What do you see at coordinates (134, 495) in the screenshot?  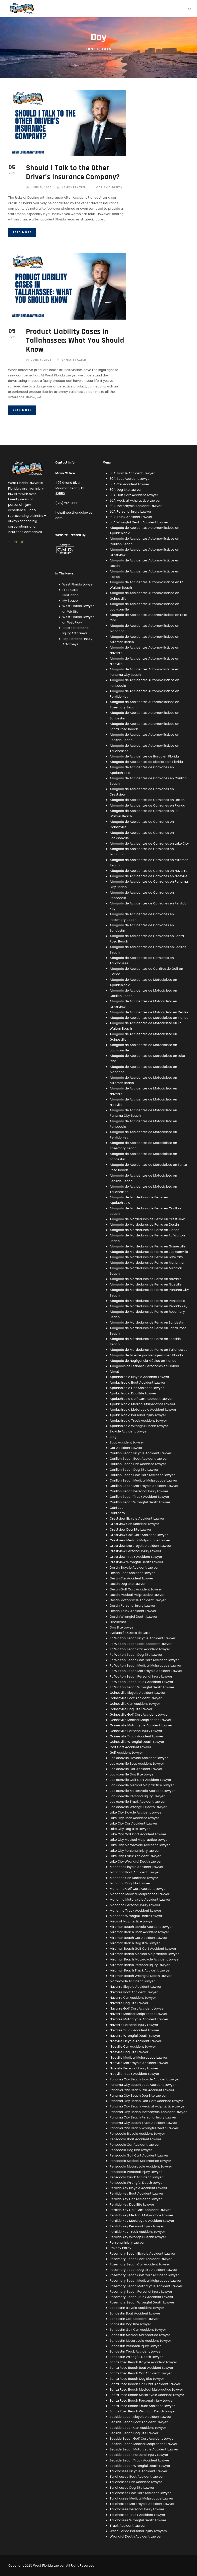 I see `30A Golf Cart Accident Lawyer` at bounding box center [134, 495].